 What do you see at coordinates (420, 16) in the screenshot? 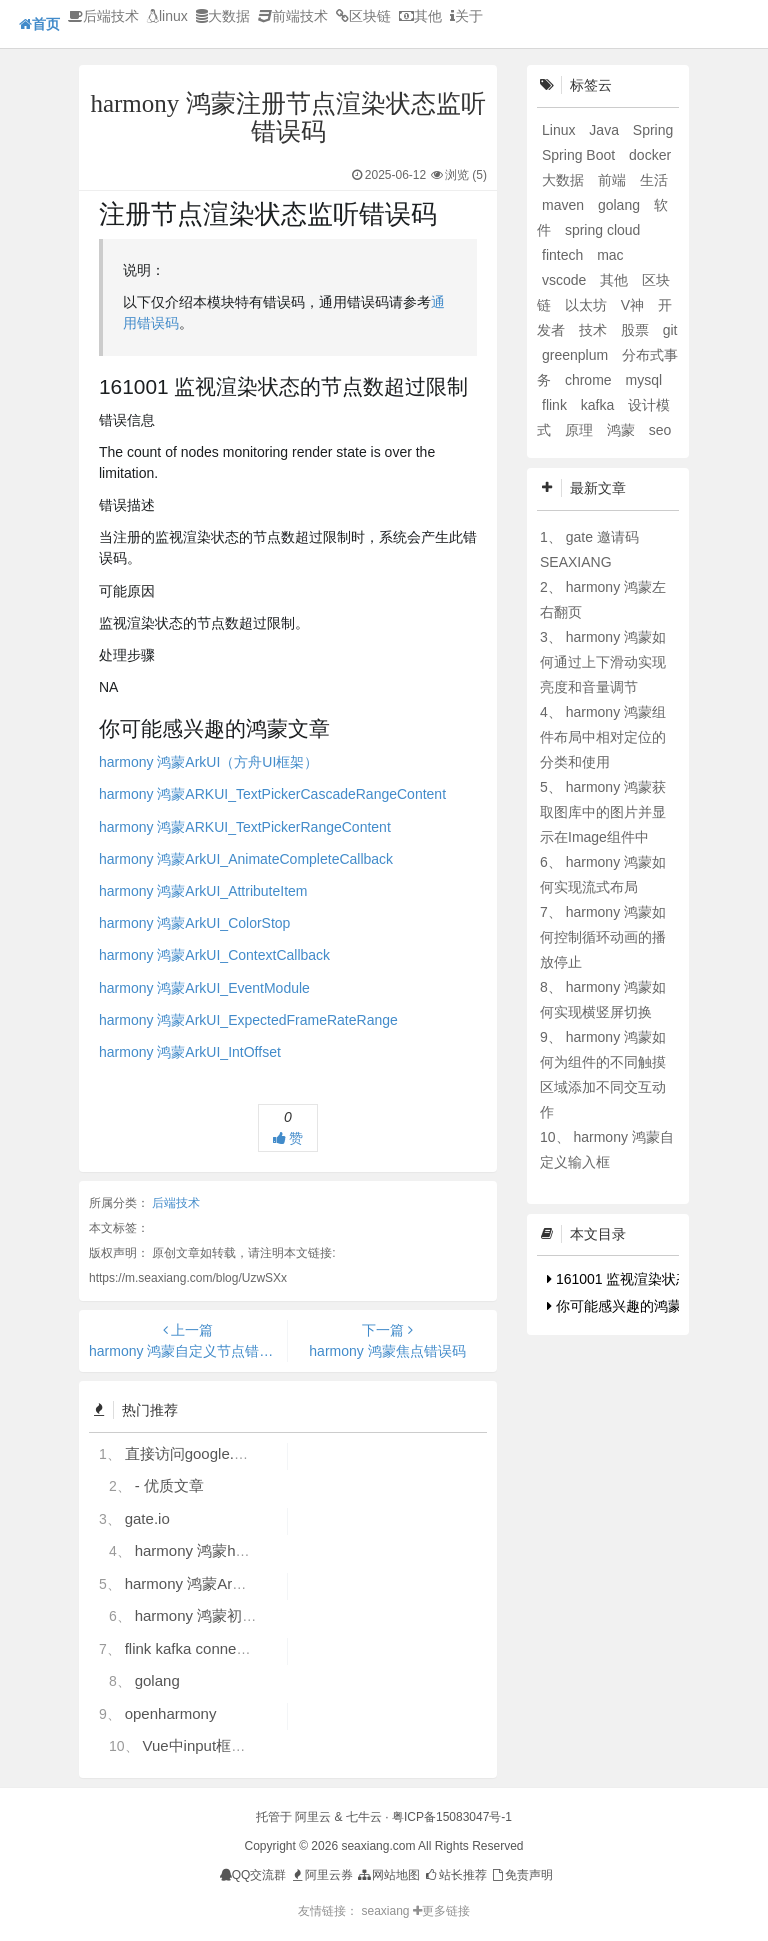
I see `其他` at bounding box center [420, 16].